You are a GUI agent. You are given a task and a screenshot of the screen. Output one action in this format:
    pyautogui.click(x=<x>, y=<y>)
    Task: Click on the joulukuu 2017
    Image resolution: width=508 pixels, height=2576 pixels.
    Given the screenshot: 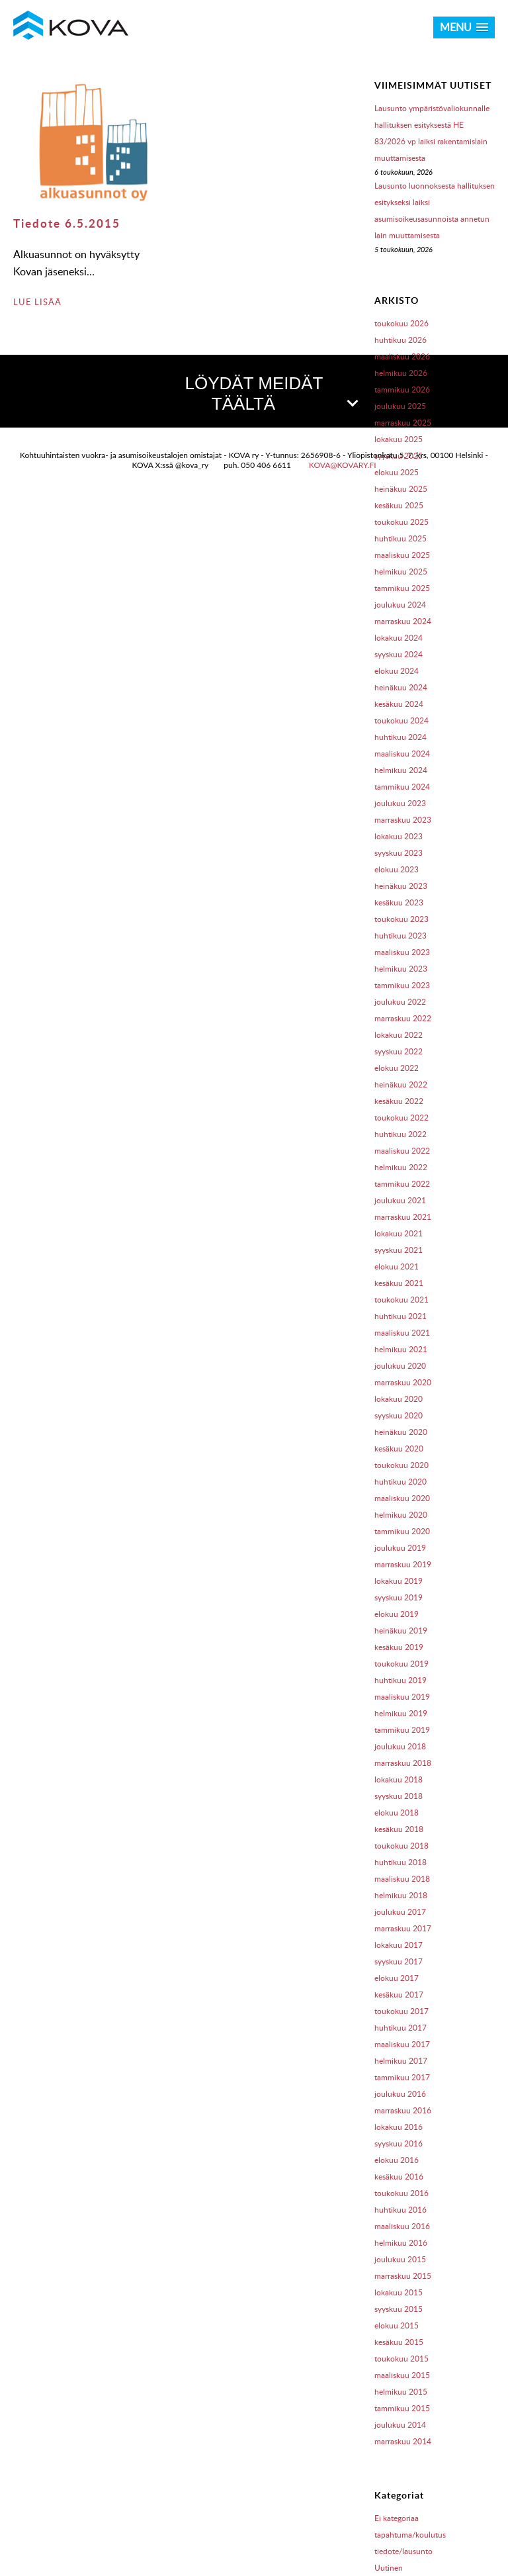 What is the action you would take?
    pyautogui.click(x=400, y=1911)
    